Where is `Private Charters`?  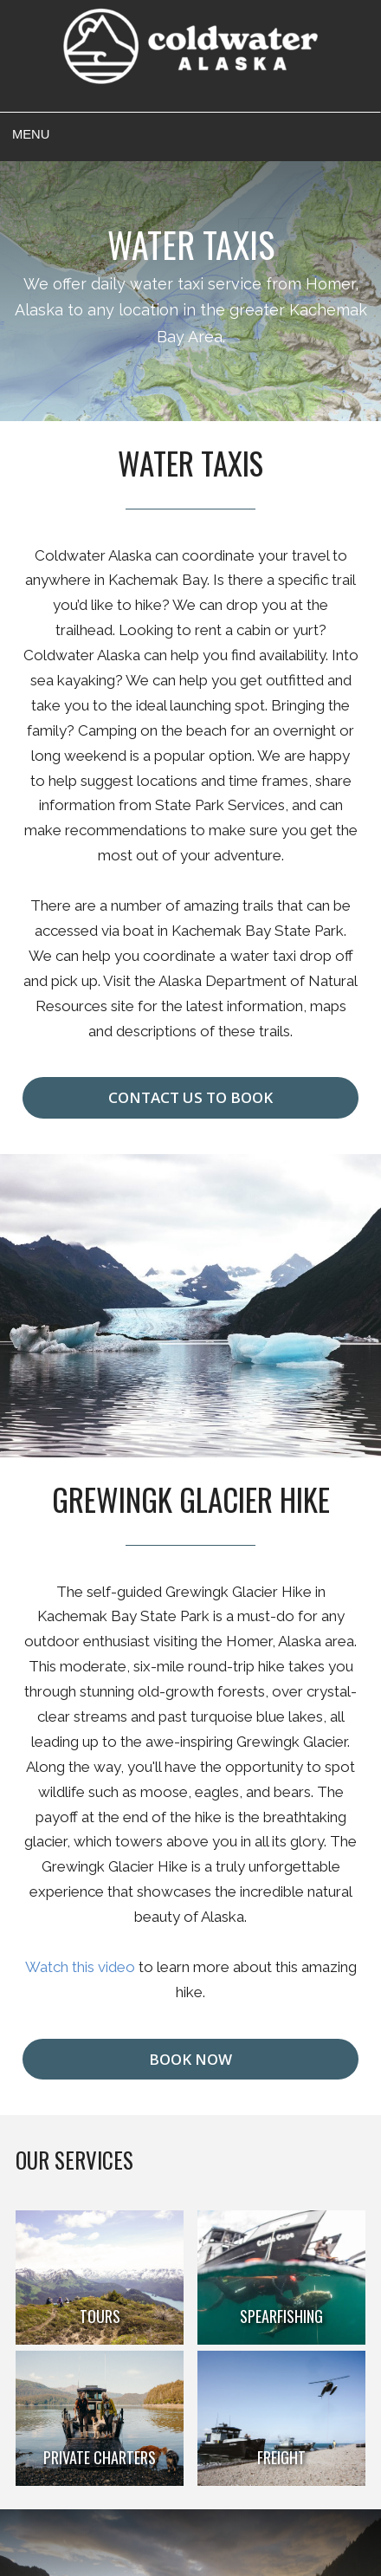
Private Charters is located at coordinates (99, 2457).